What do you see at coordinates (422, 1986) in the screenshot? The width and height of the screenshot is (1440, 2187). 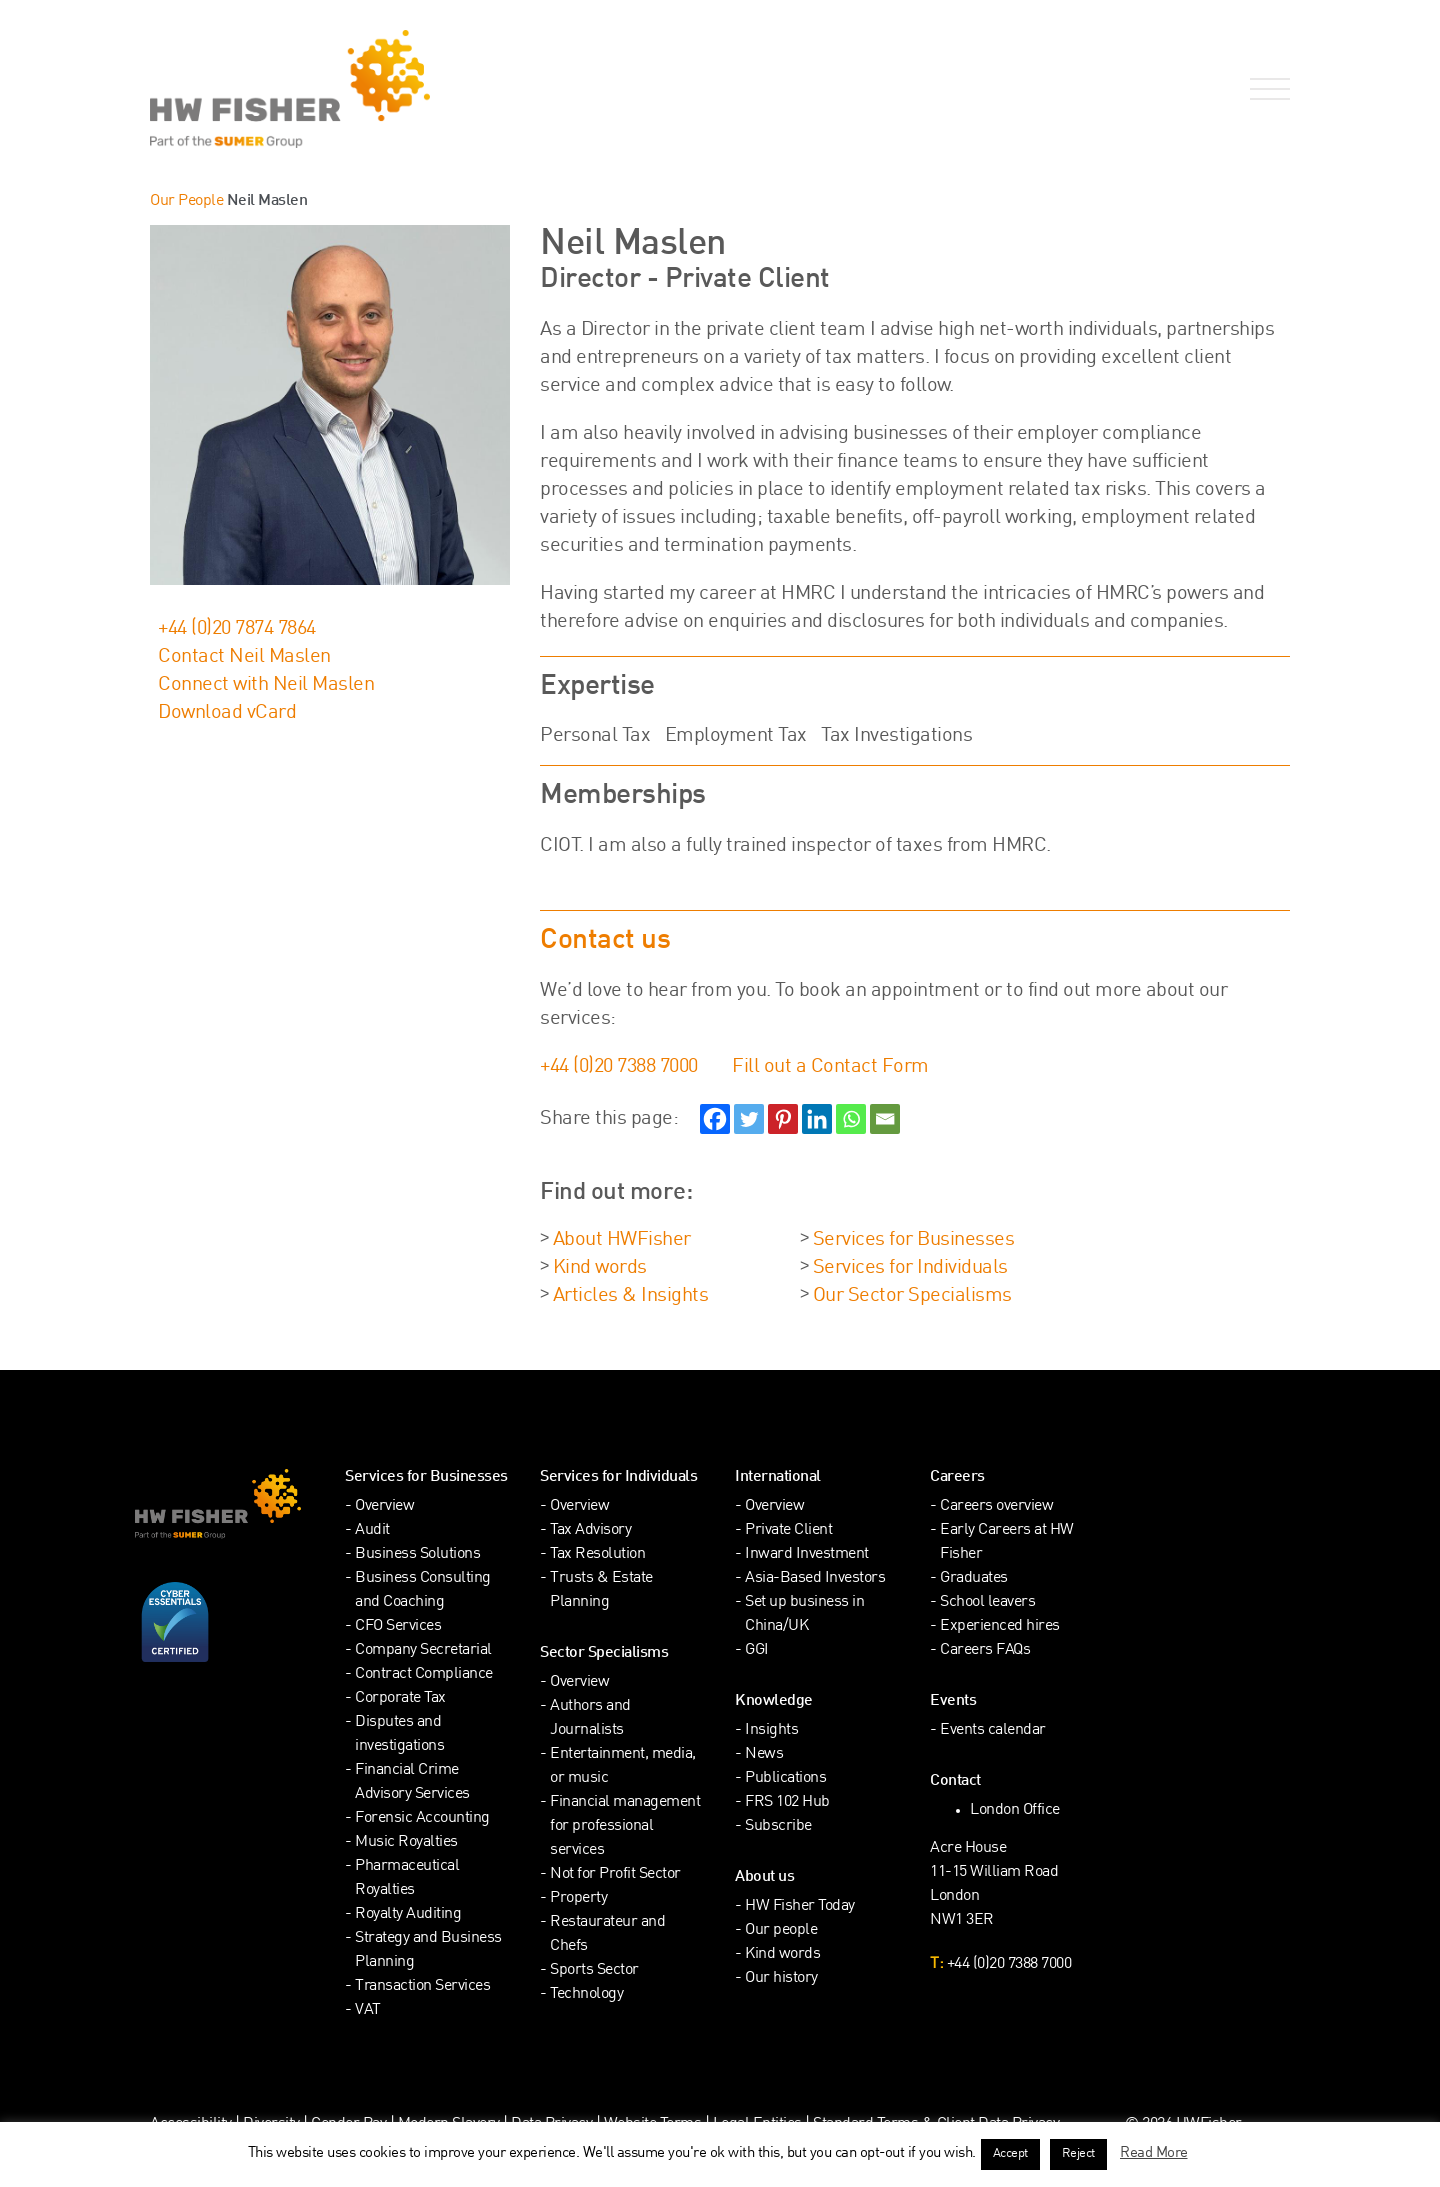 I see `Transaction Services` at bounding box center [422, 1986].